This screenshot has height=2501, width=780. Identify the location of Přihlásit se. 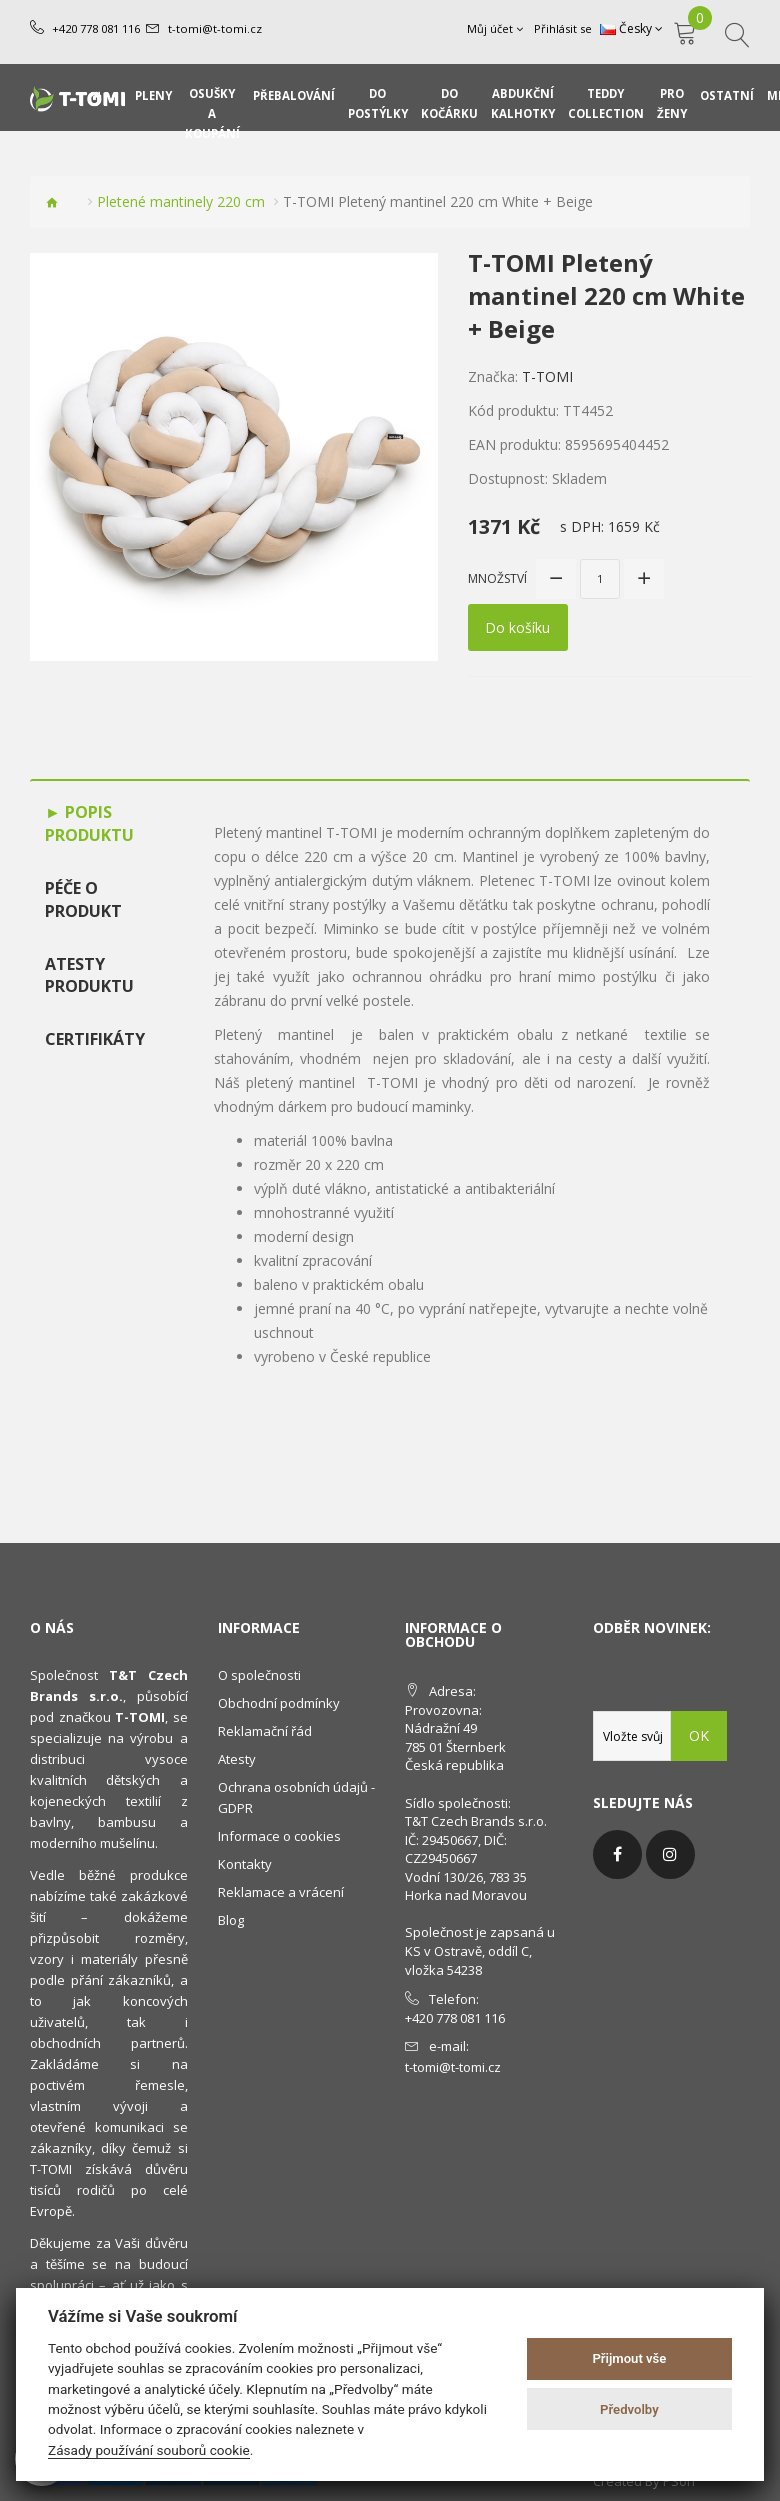
(563, 28).